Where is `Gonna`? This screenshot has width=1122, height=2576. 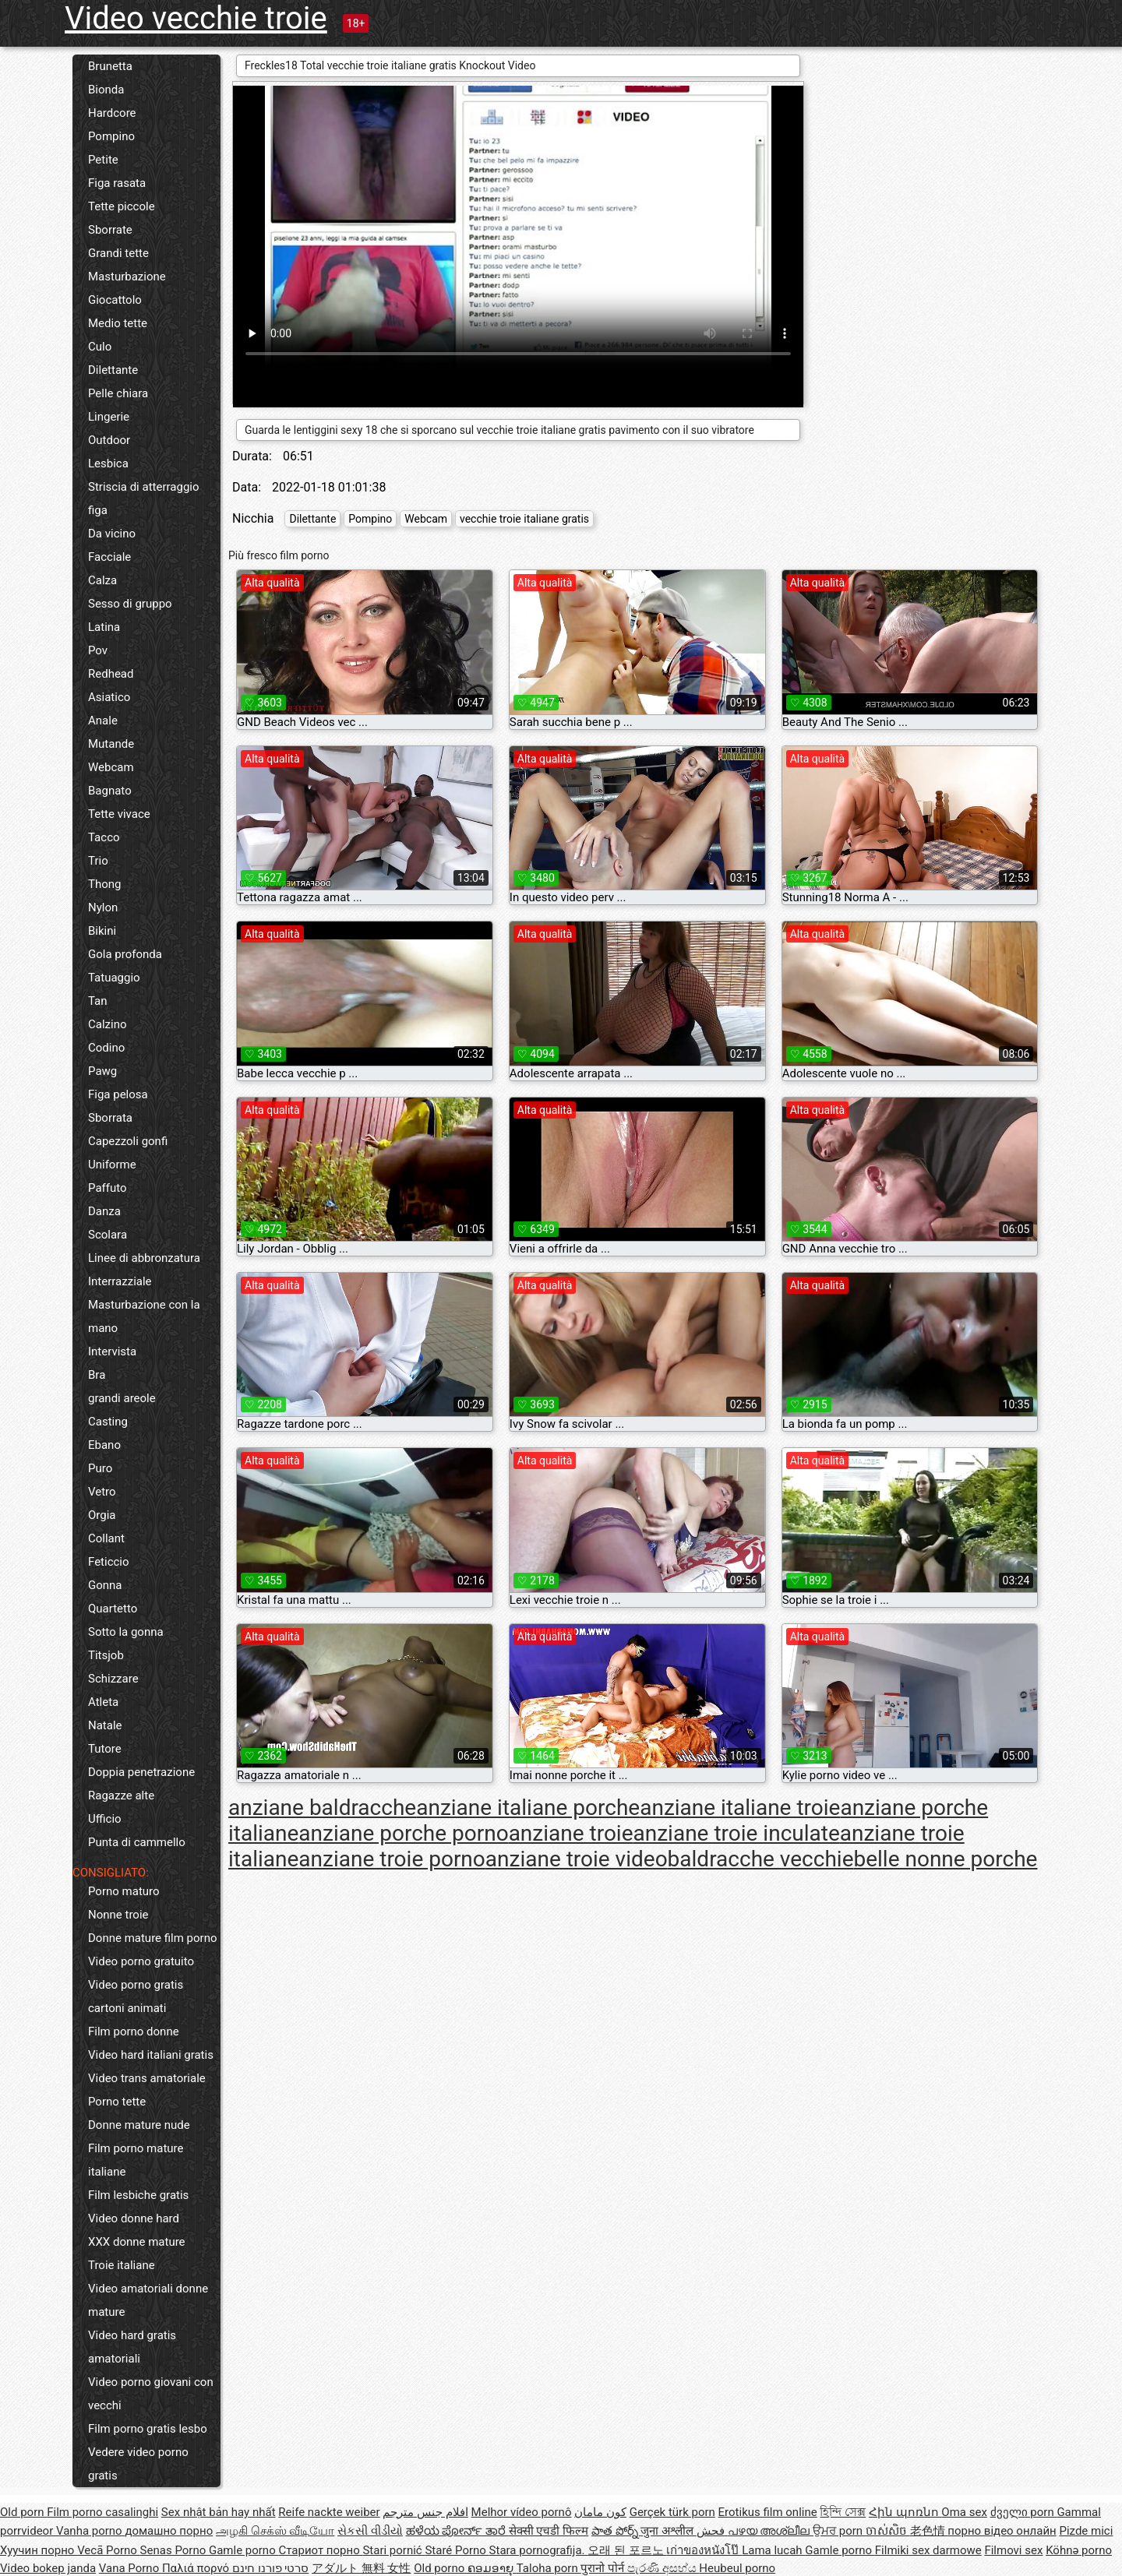
Gonna is located at coordinates (105, 1585).